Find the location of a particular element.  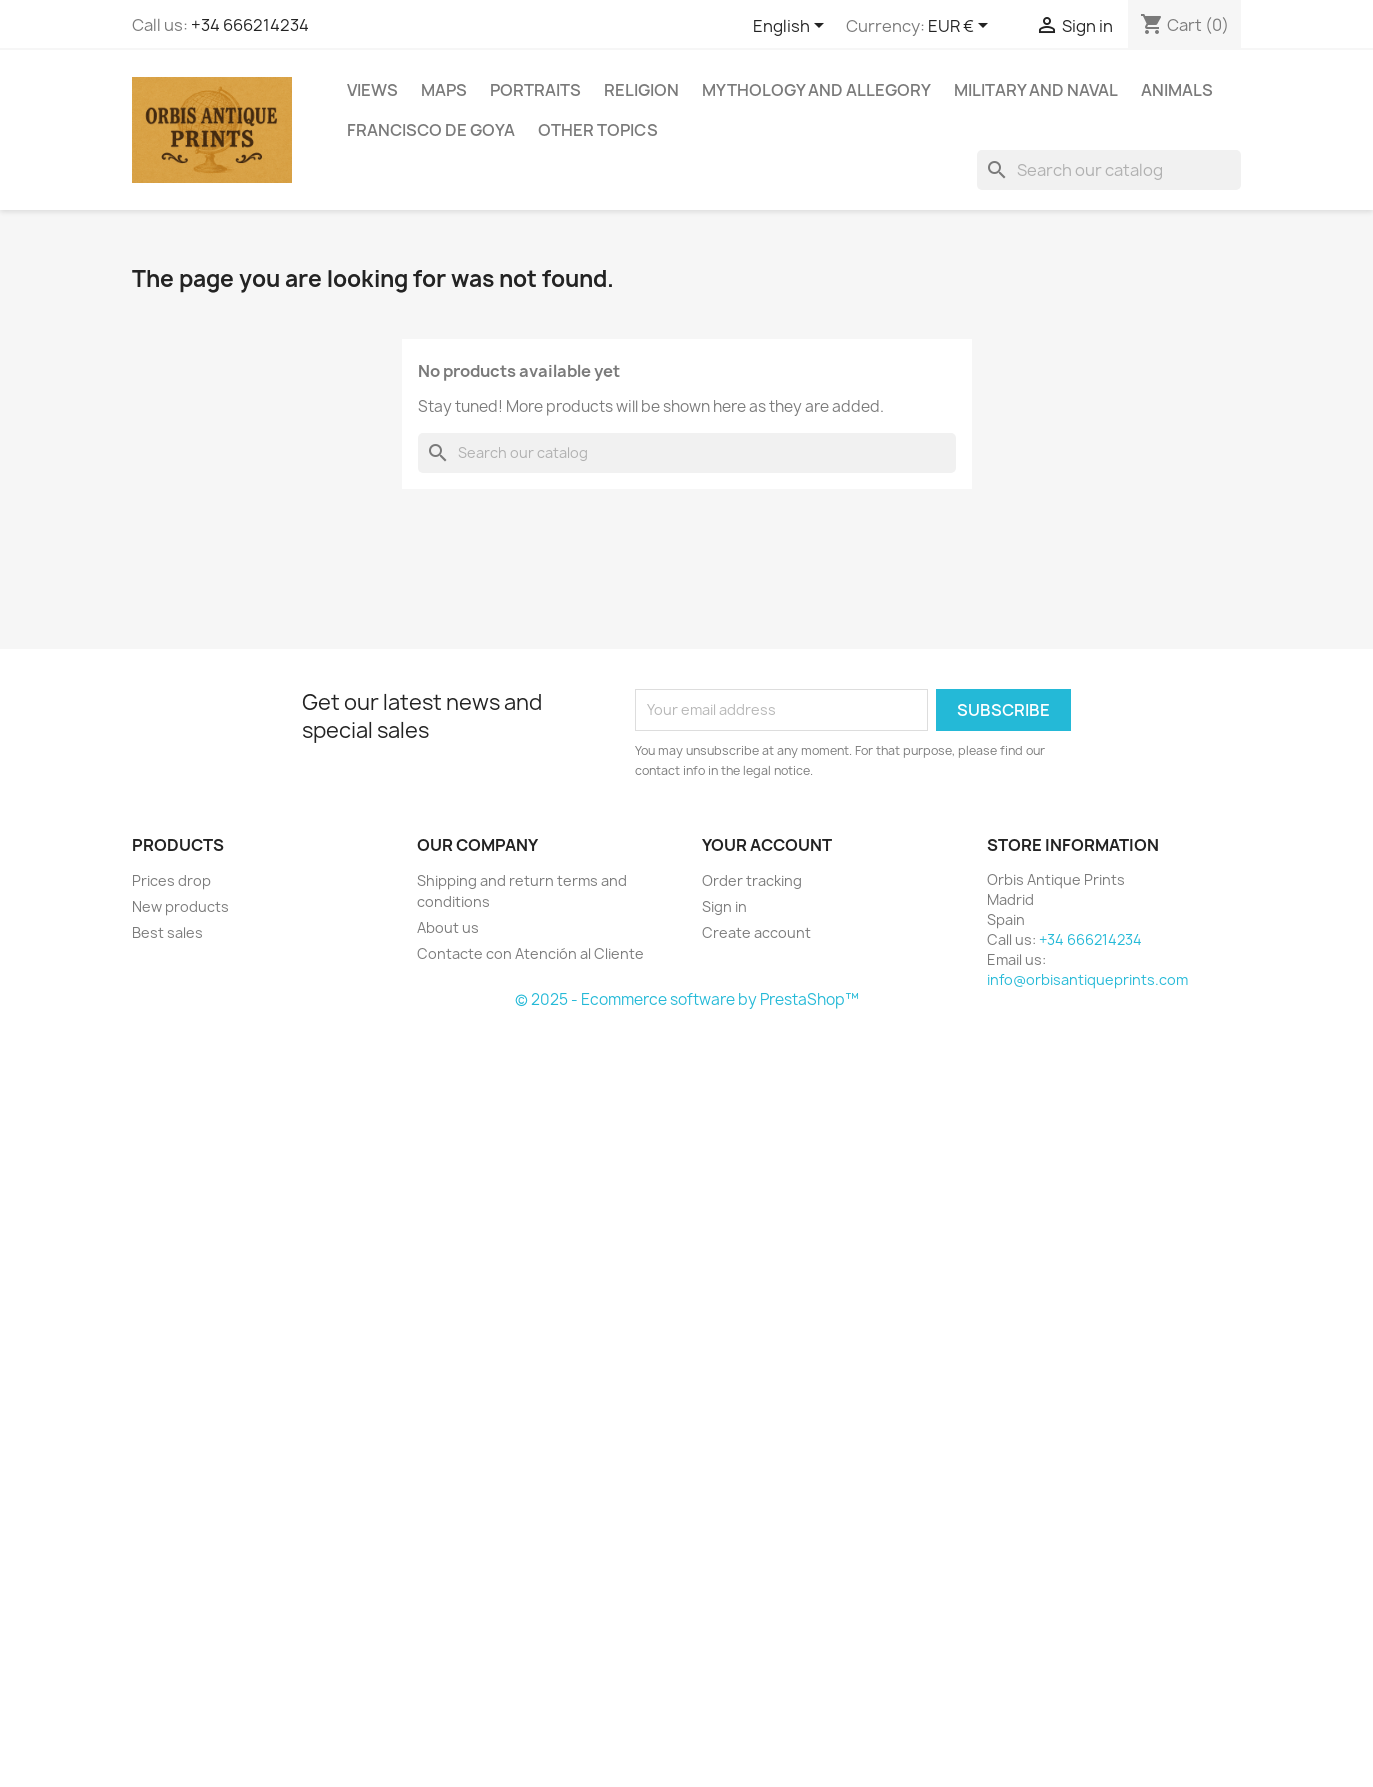

Portraits is located at coordinates (535, 90).